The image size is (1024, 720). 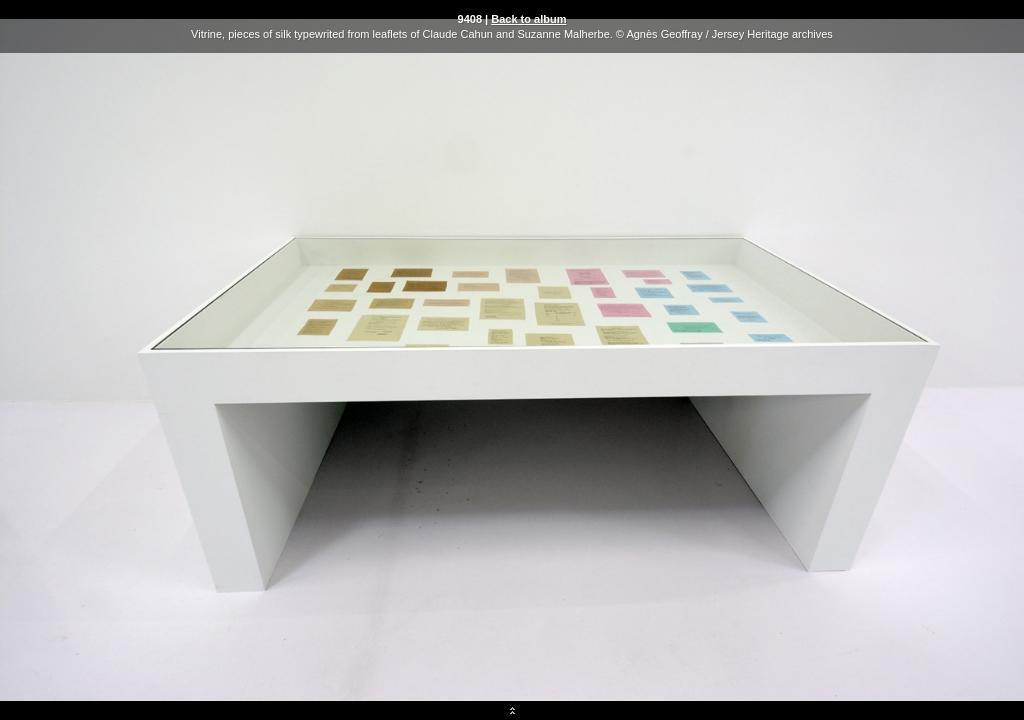 What do you see at coordinates (528, 19) in the screenshot?
I see `Back to album` at bounding box center [528, 19].